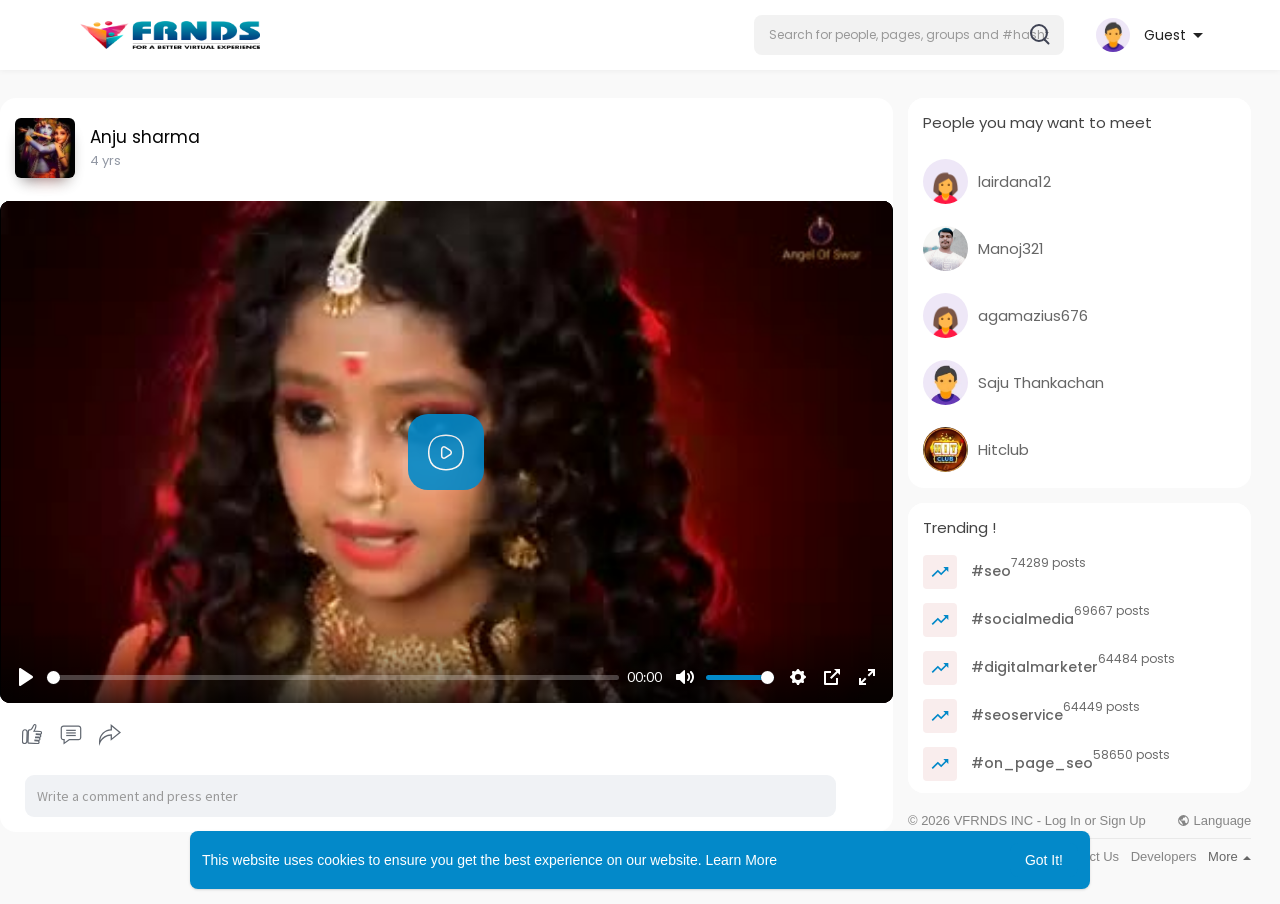  I want to click on Developers, so click(1164, 856).